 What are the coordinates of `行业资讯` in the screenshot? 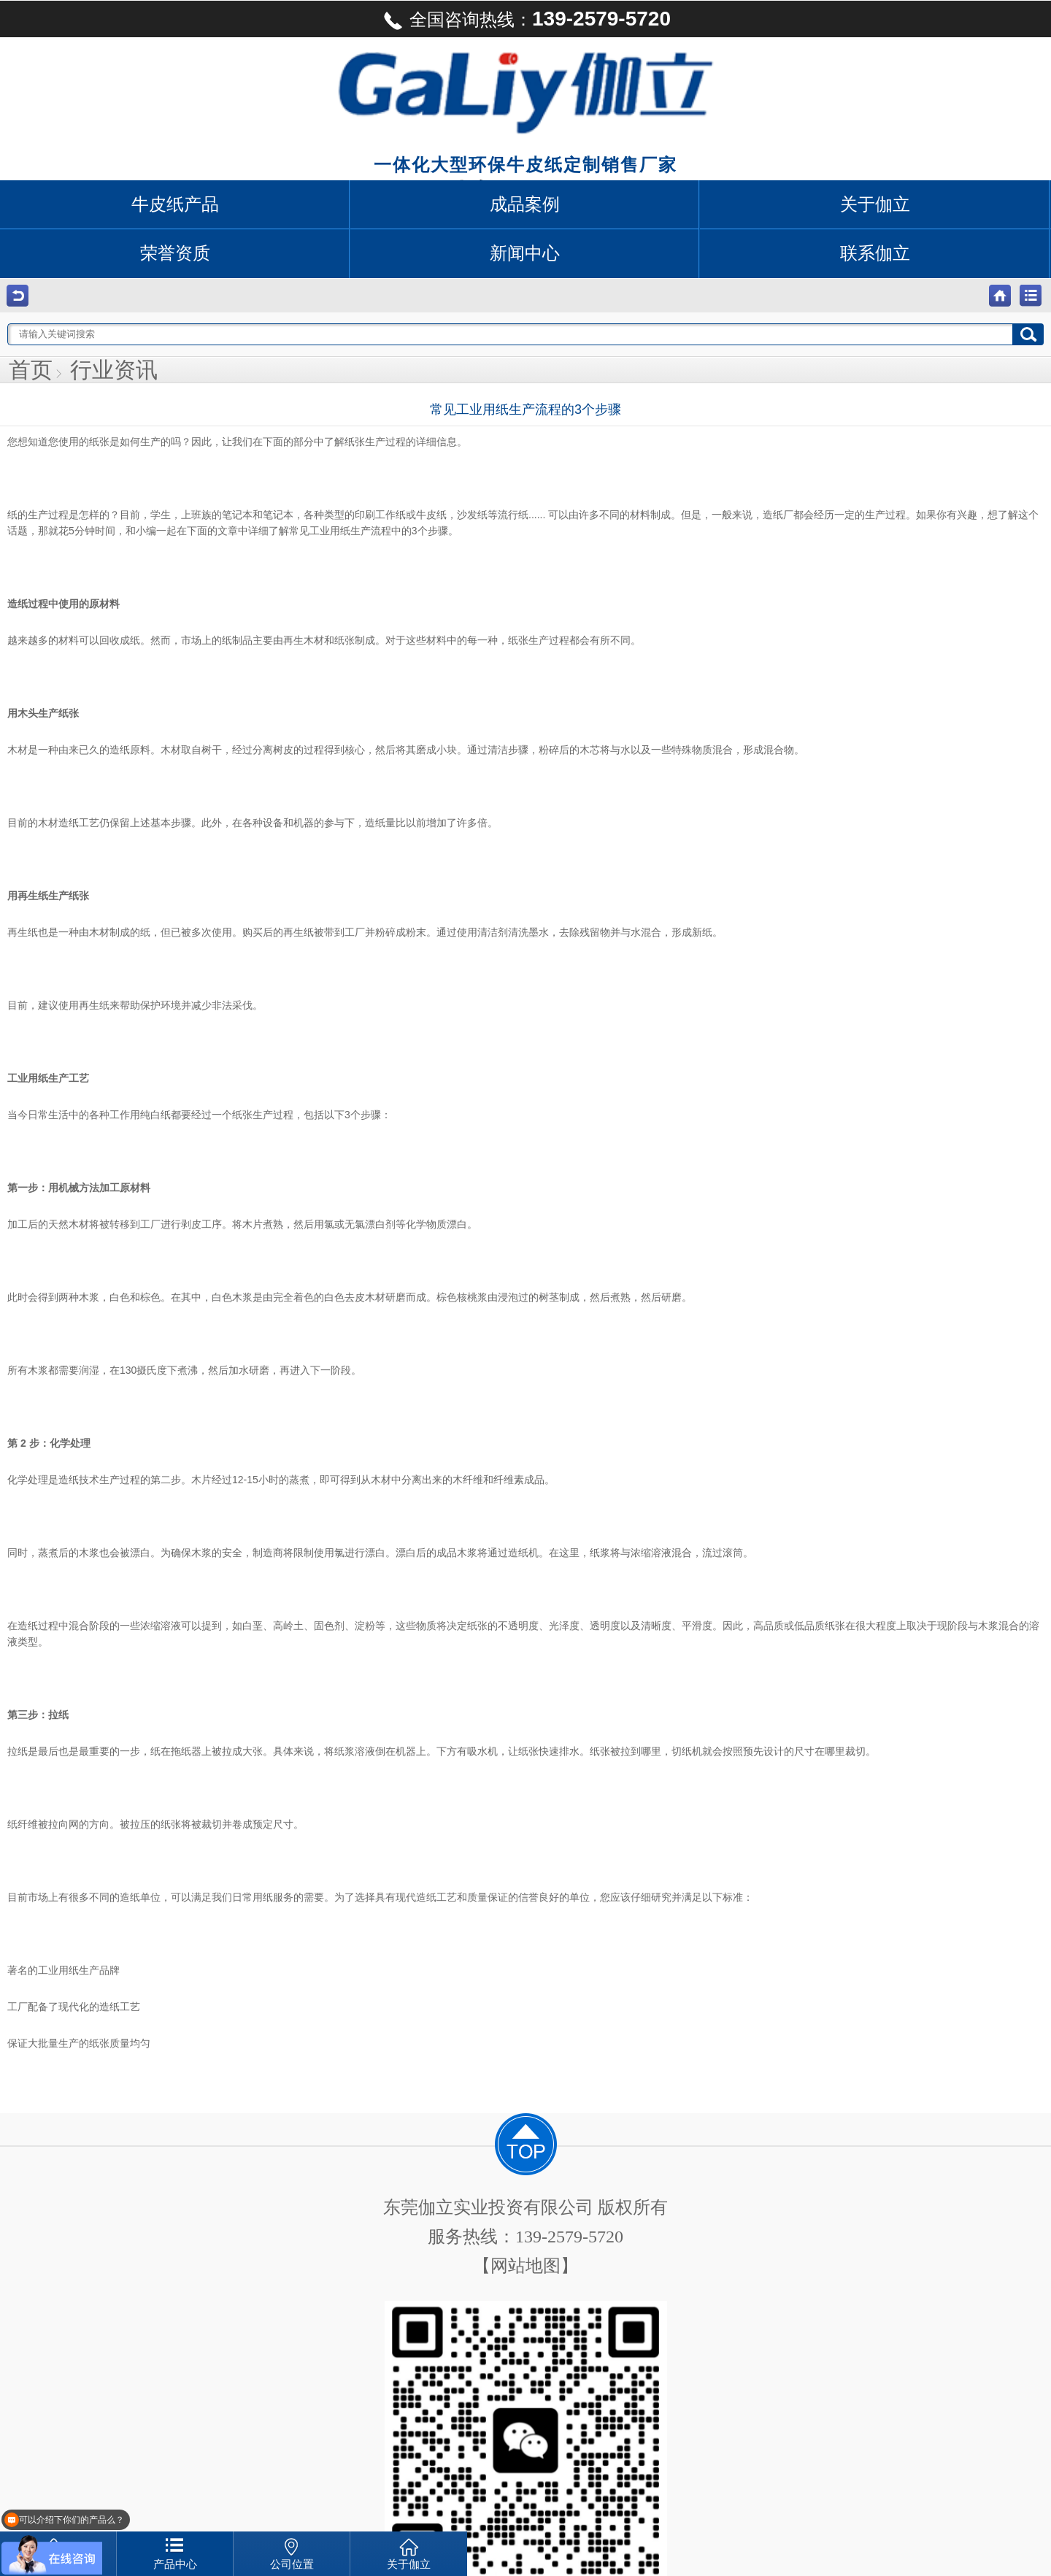 It's located at (114, 370).